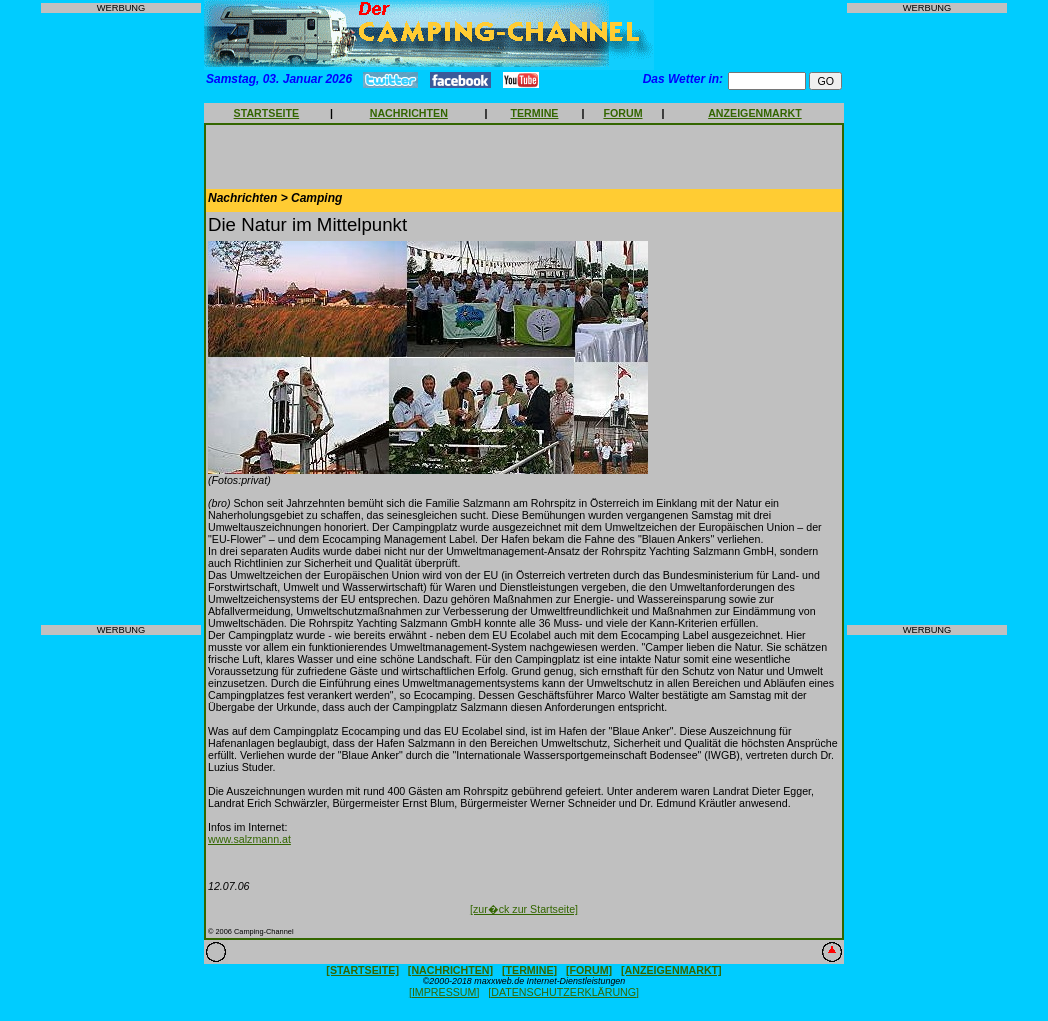  I want to click on [zur�ck zur Startseite], so click(524, 909).